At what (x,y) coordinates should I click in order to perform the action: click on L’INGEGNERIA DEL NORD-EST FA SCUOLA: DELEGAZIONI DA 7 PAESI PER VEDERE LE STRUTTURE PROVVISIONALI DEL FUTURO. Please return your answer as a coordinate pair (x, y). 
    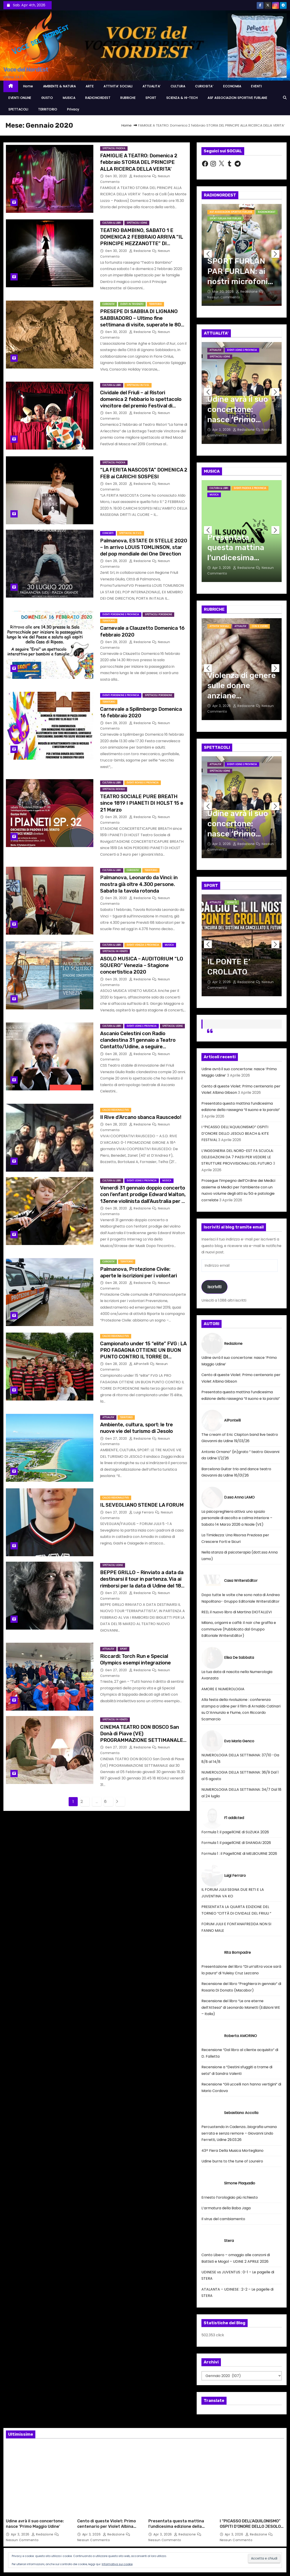
    Looking at the image, I should click on (237, 1157).